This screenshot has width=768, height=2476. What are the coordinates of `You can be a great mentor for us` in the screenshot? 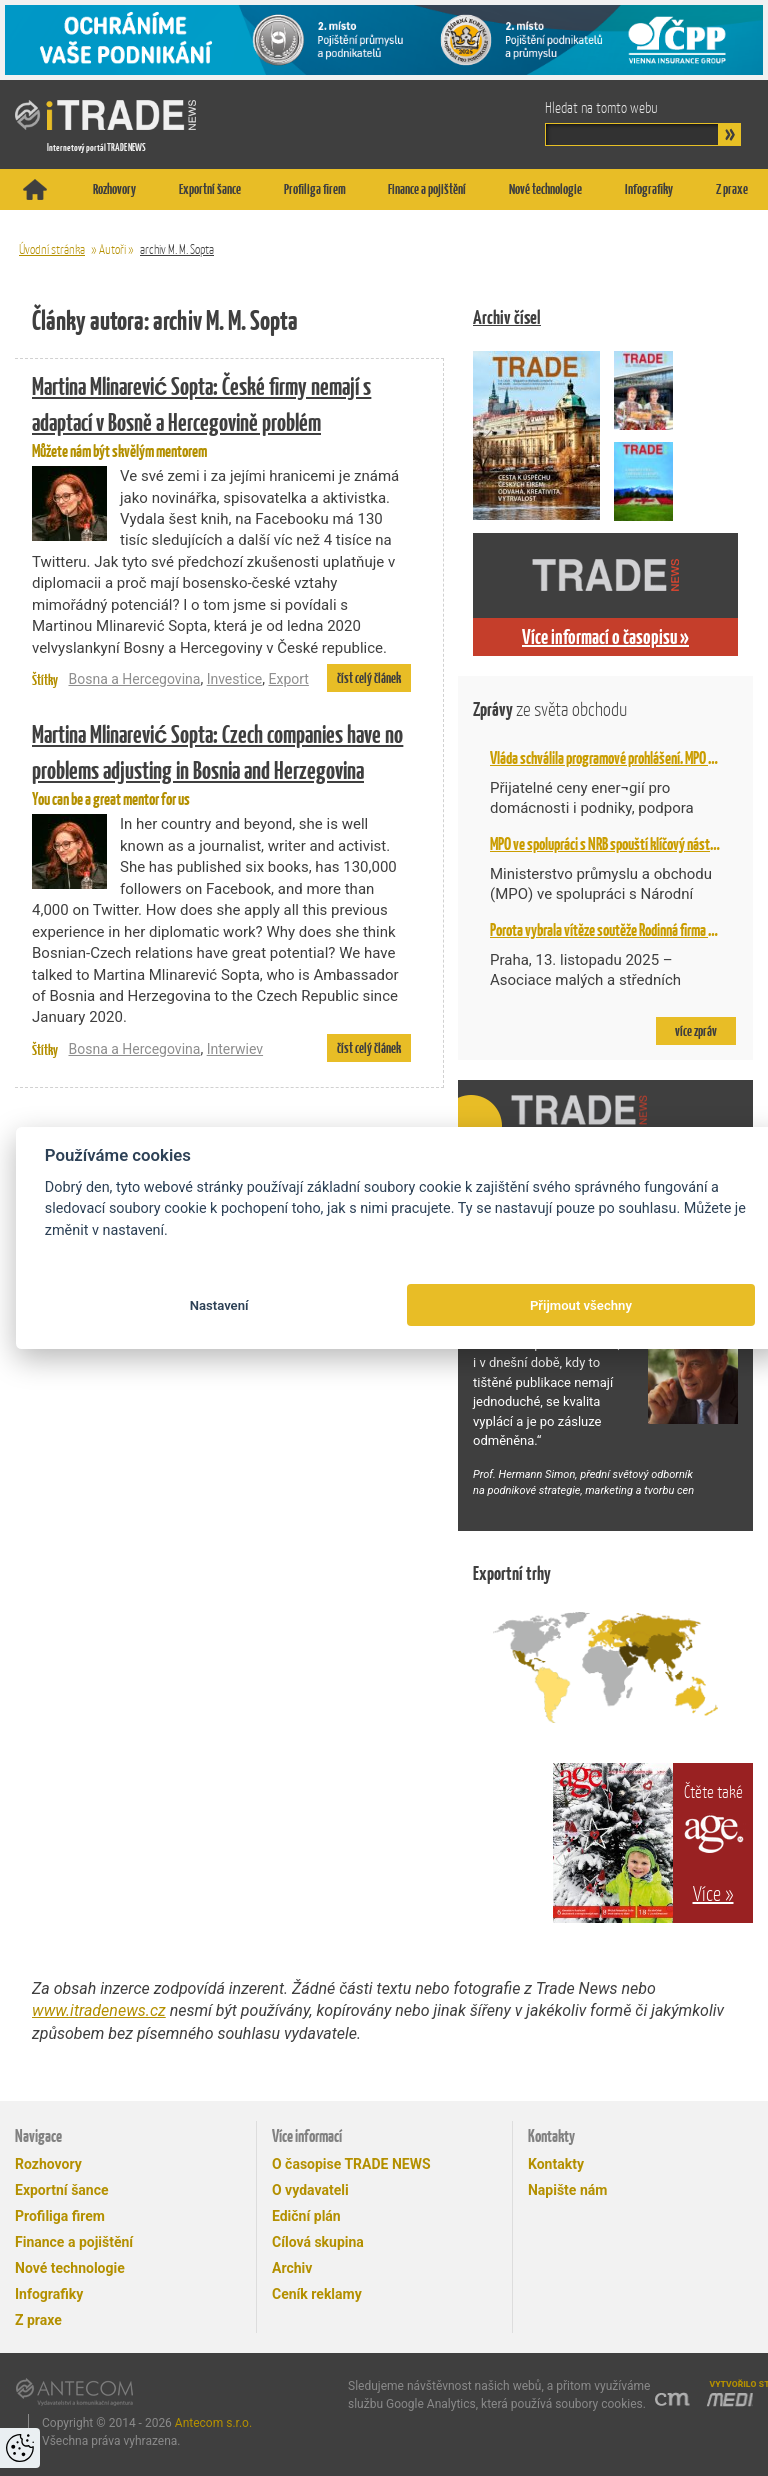 It's located at (221, 763).